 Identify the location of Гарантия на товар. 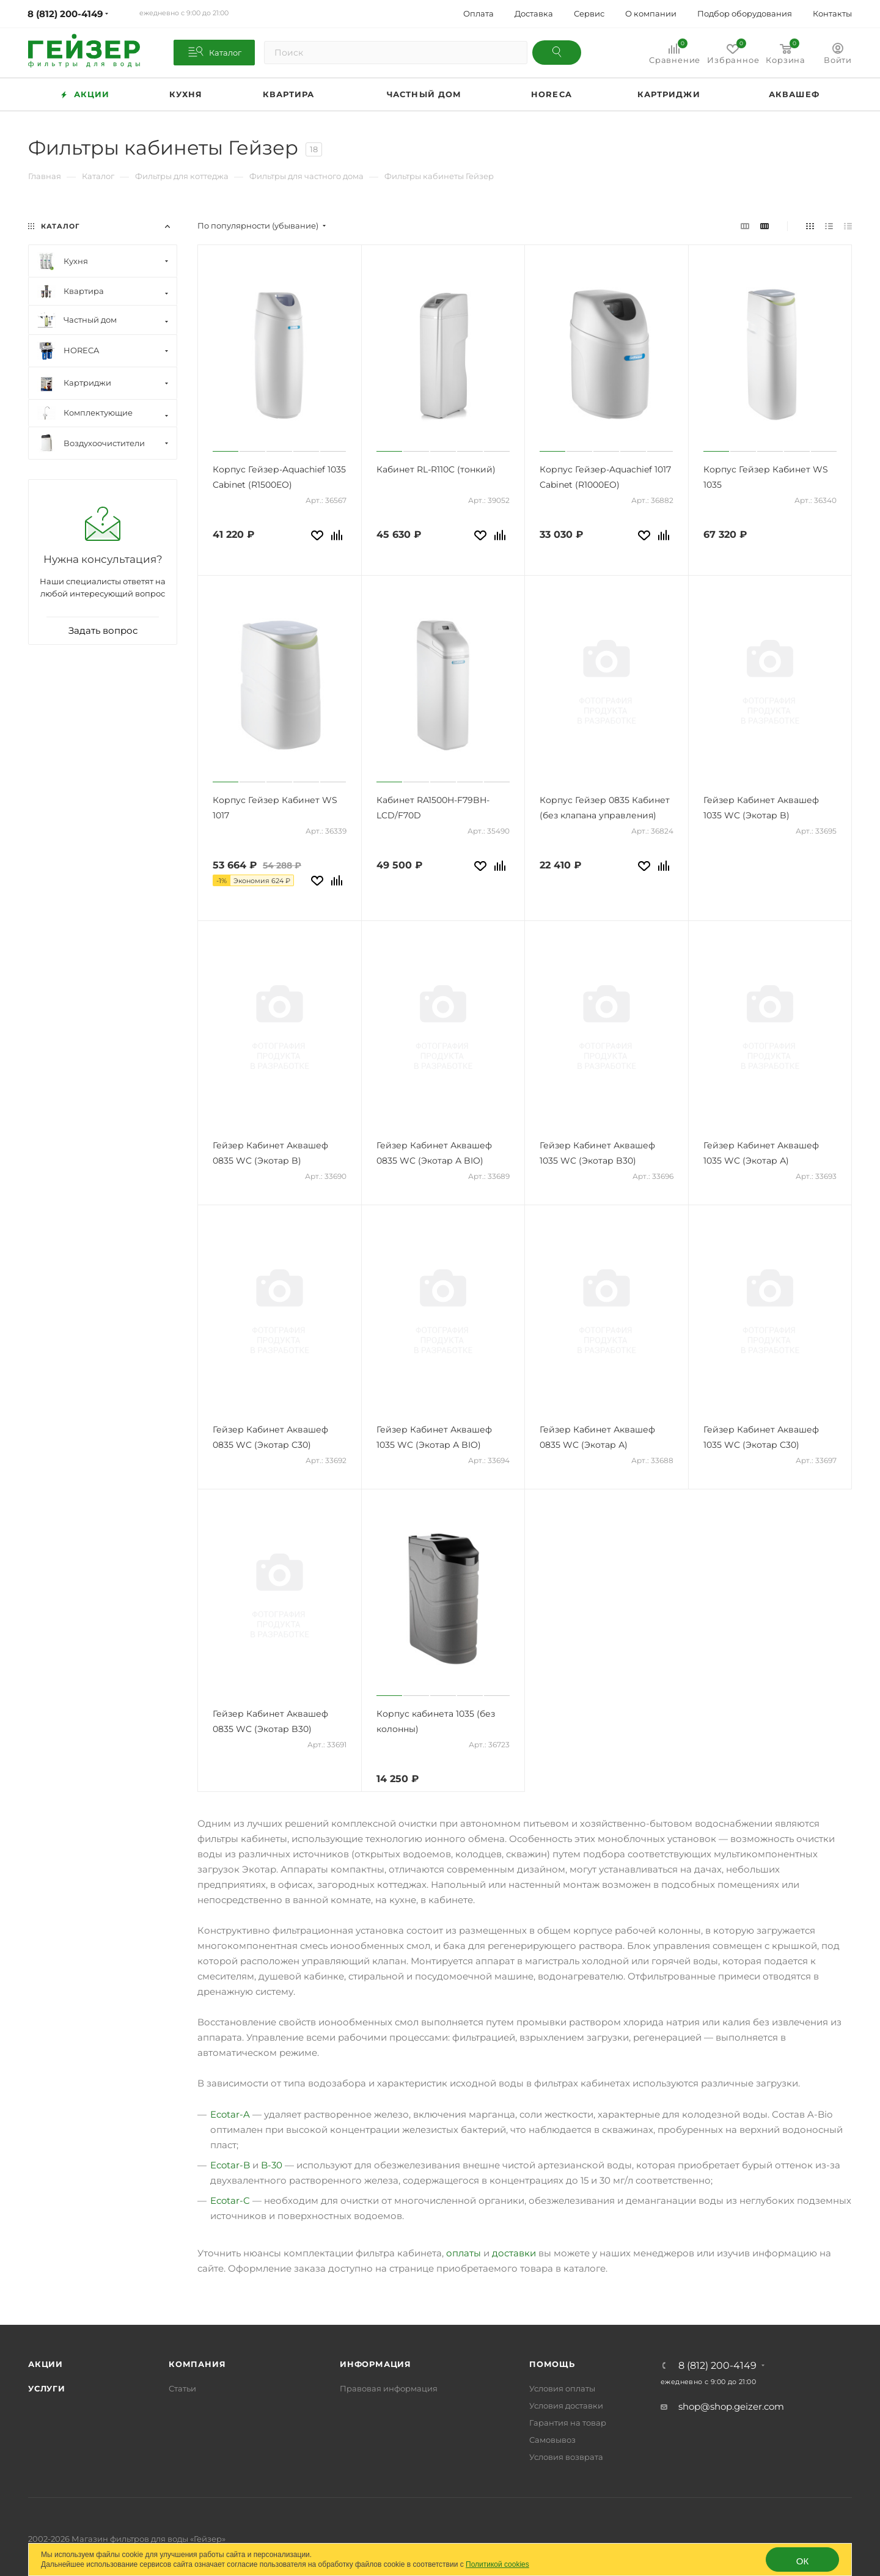
(567, 2422).